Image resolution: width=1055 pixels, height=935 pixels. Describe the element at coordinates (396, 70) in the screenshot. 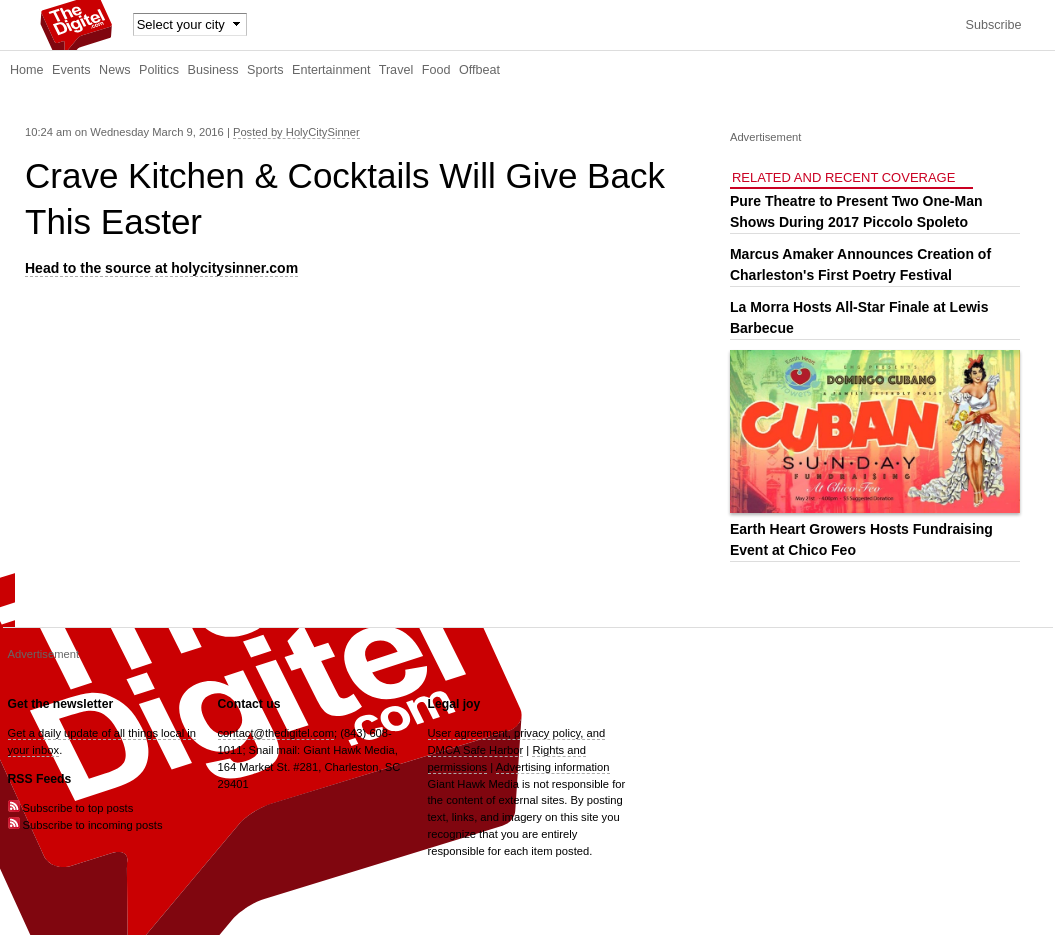

I see `Travel` at that location.